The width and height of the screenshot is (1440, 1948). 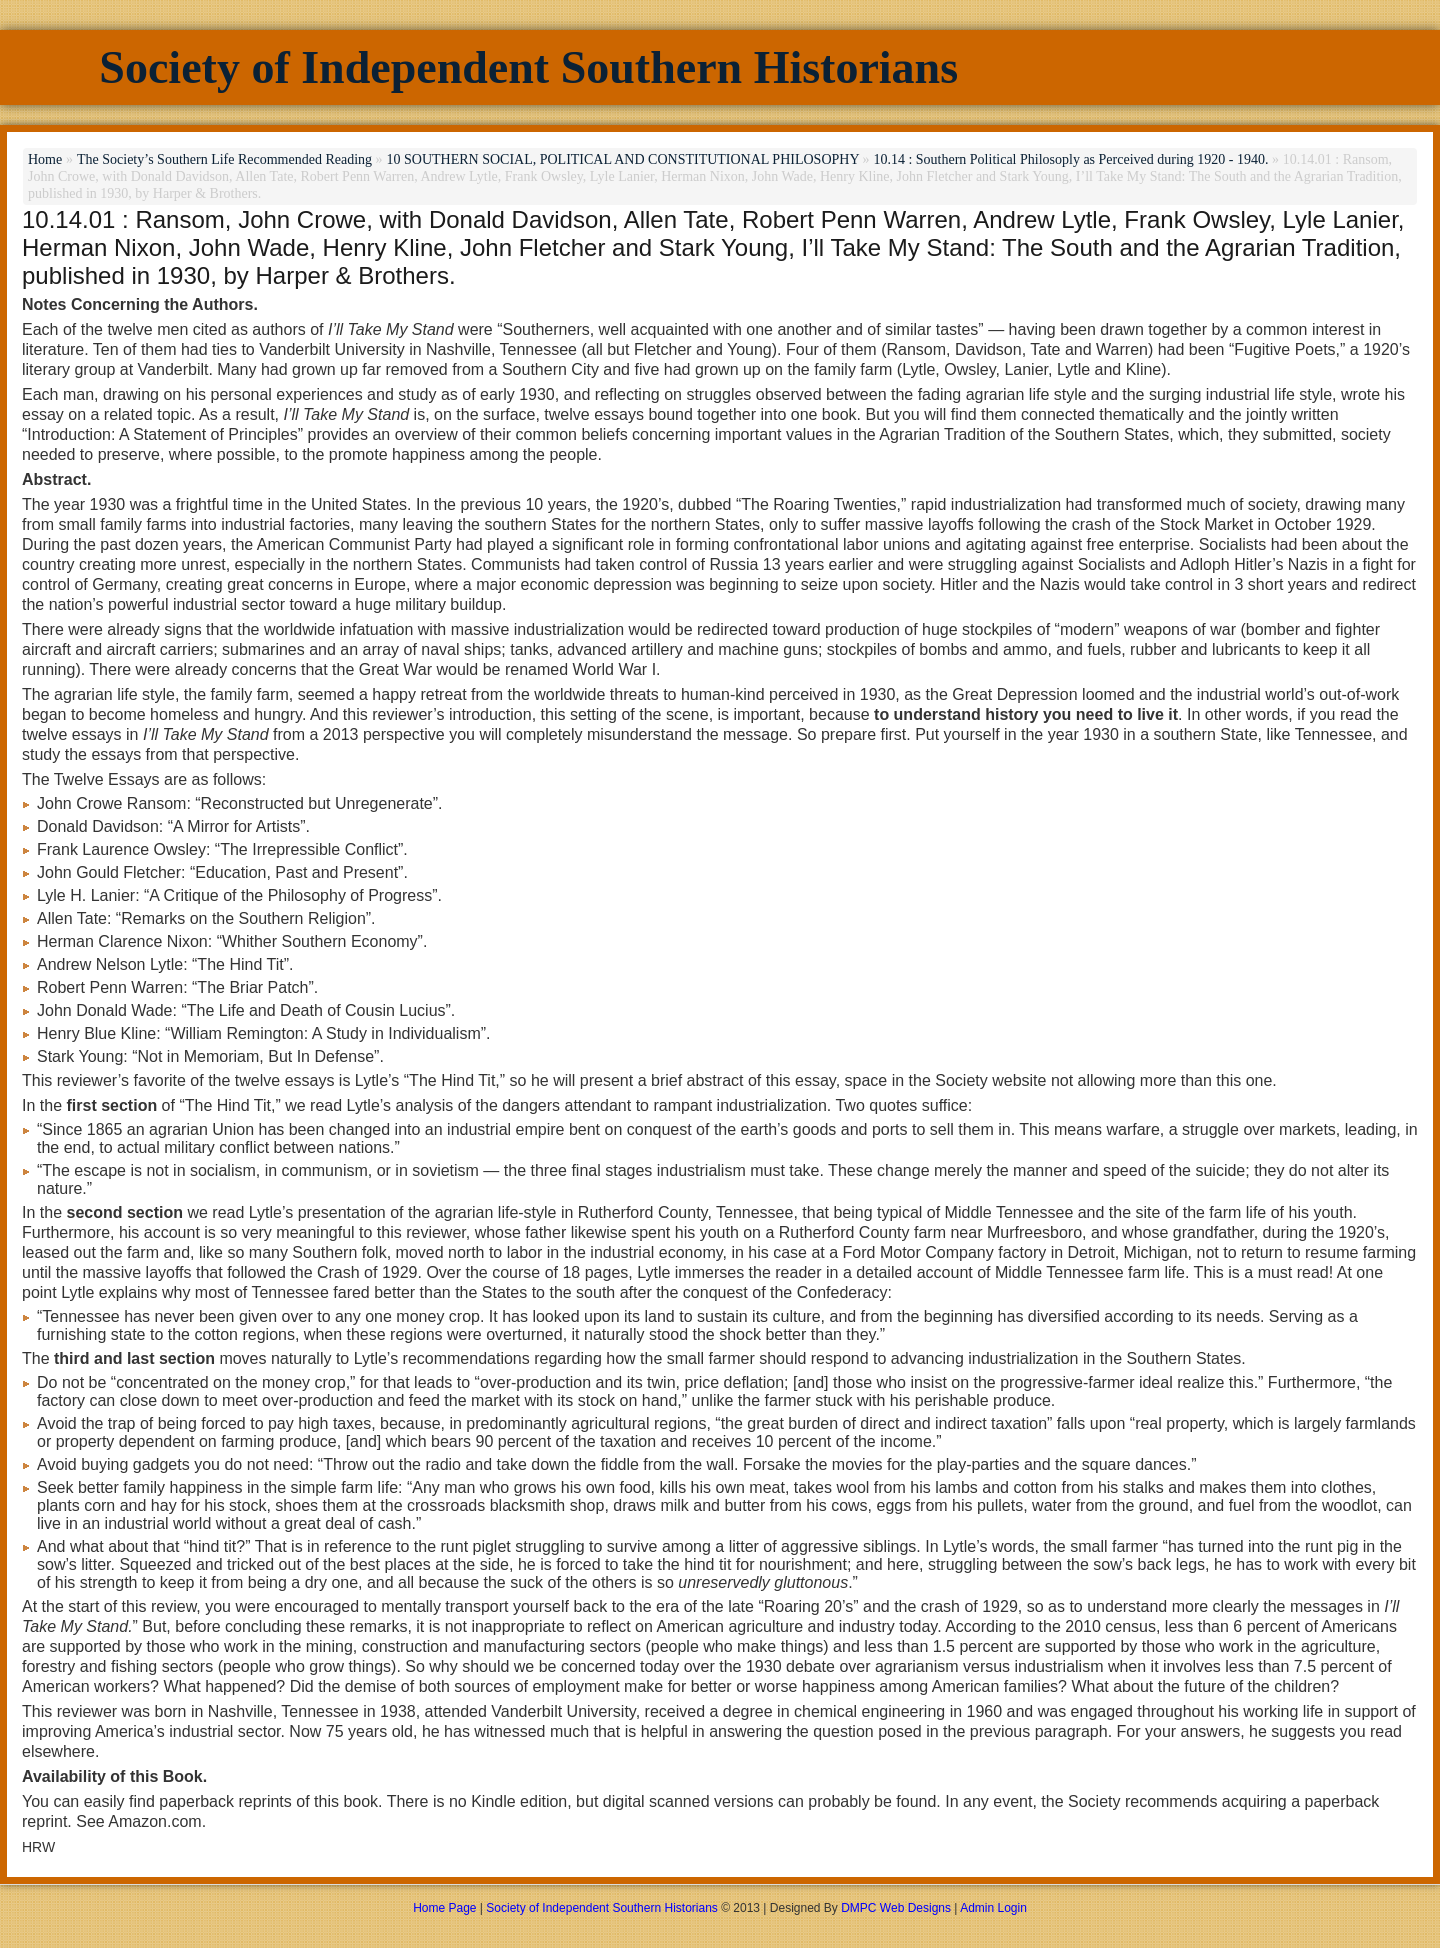 What do you see at coordinates (1070, 159) in the screenshot?
I see `10.14 : Southern Political Philosoply as Perceived during 1920 - 1940.` at bounding box center [1070, 159].